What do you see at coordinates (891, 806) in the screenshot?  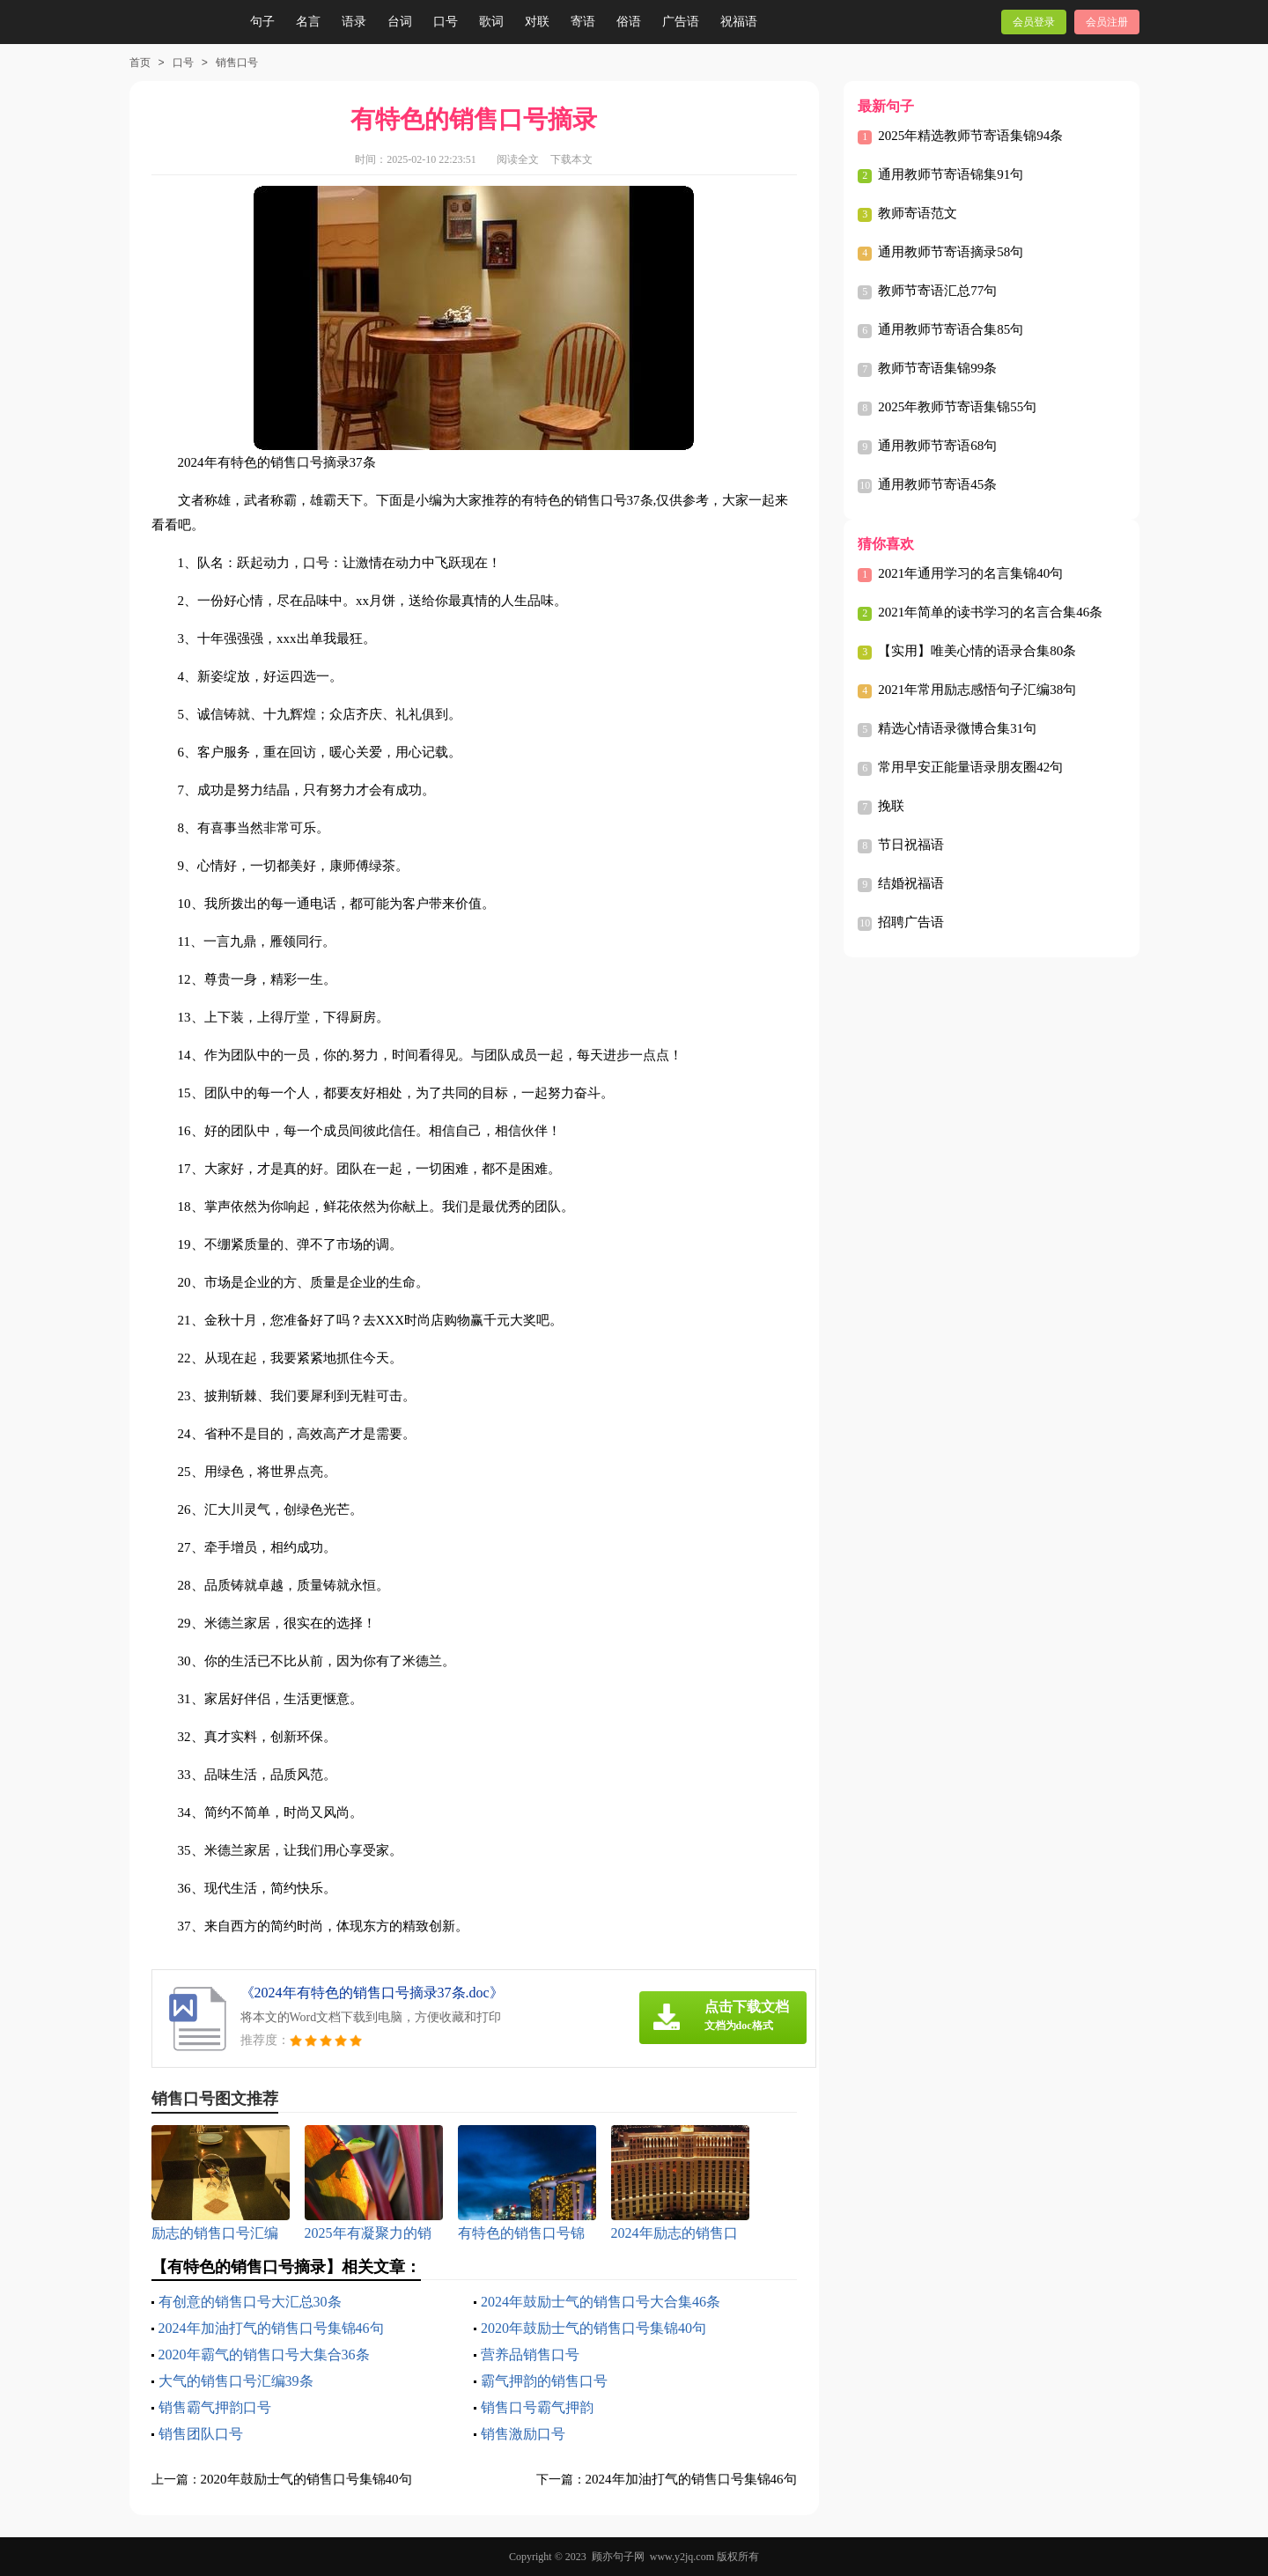 I see `挽联` at bounding box center [891, 806].